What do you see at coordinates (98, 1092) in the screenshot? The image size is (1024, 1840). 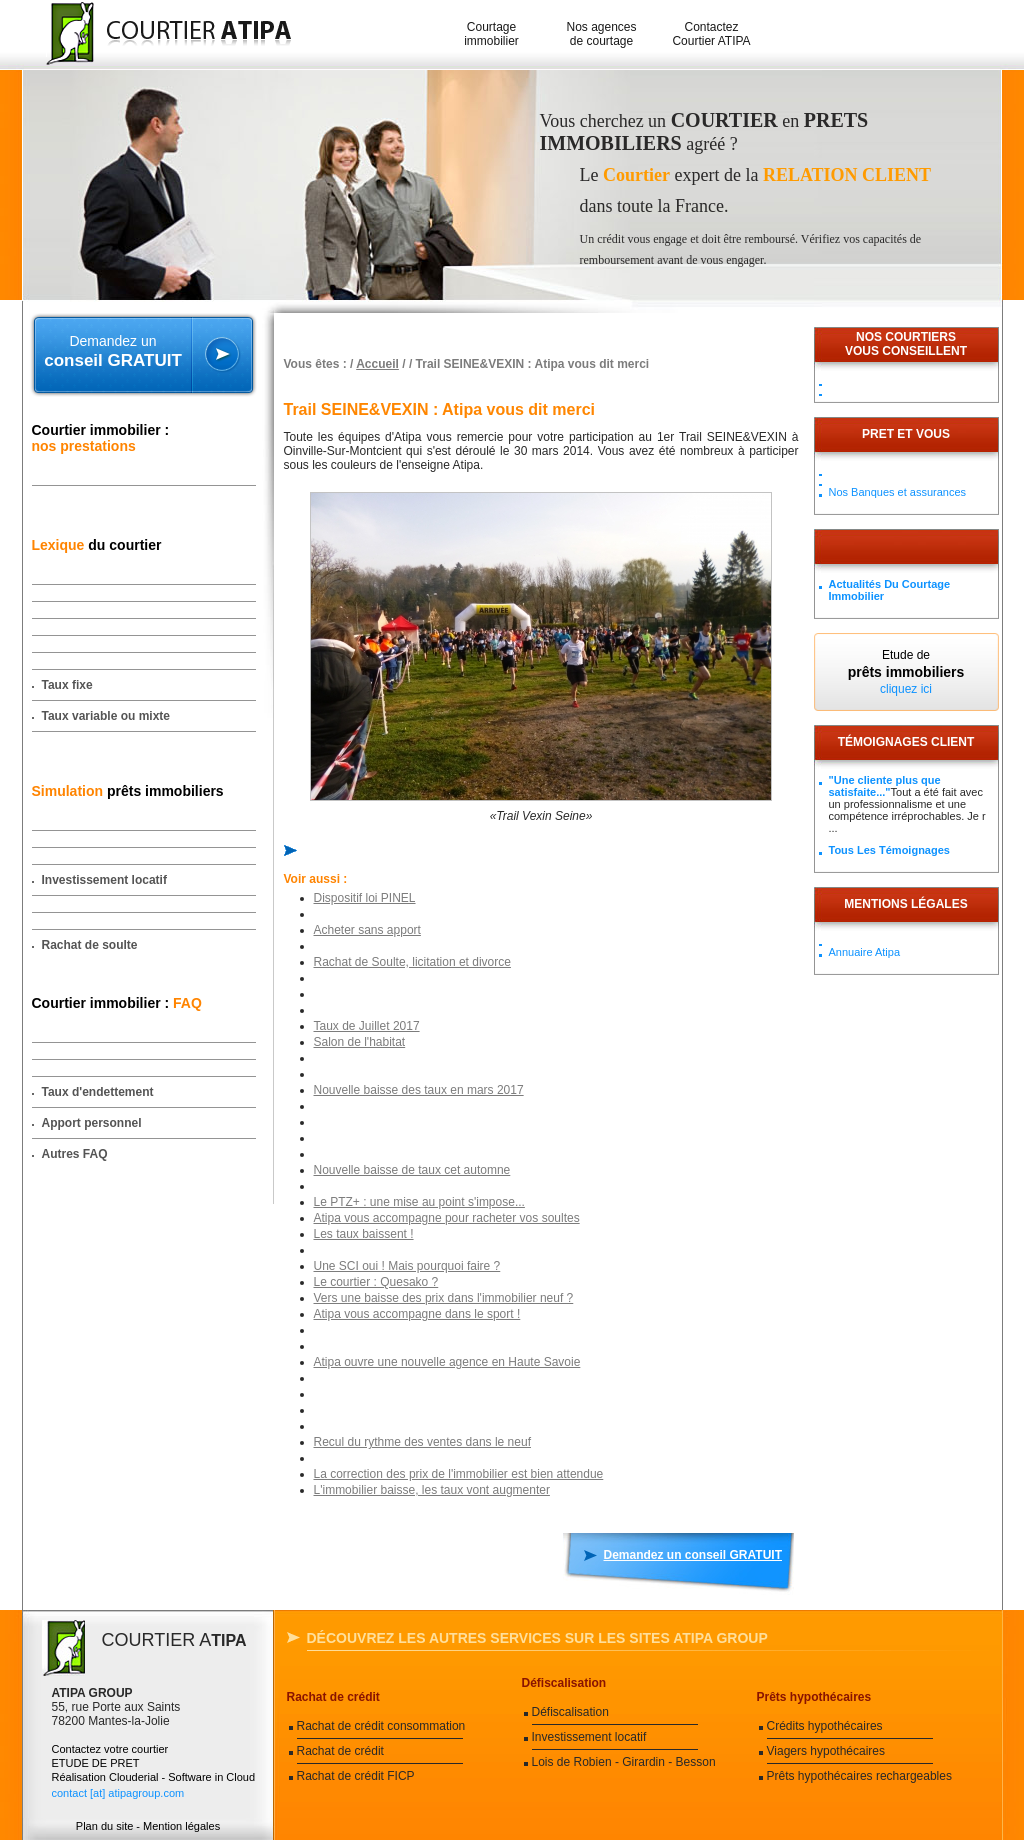 I see `Taux d'endettement` at bounding box center [98, 1092].